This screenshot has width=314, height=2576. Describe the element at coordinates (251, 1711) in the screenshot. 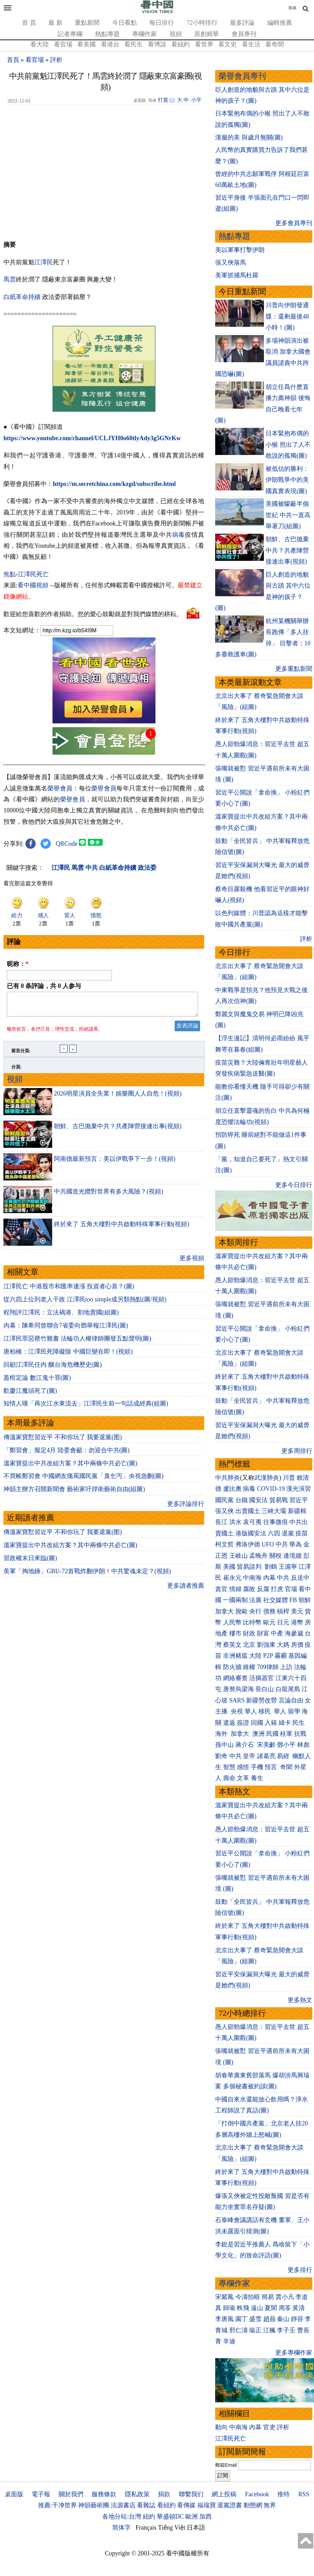

I see `華人` at that location.